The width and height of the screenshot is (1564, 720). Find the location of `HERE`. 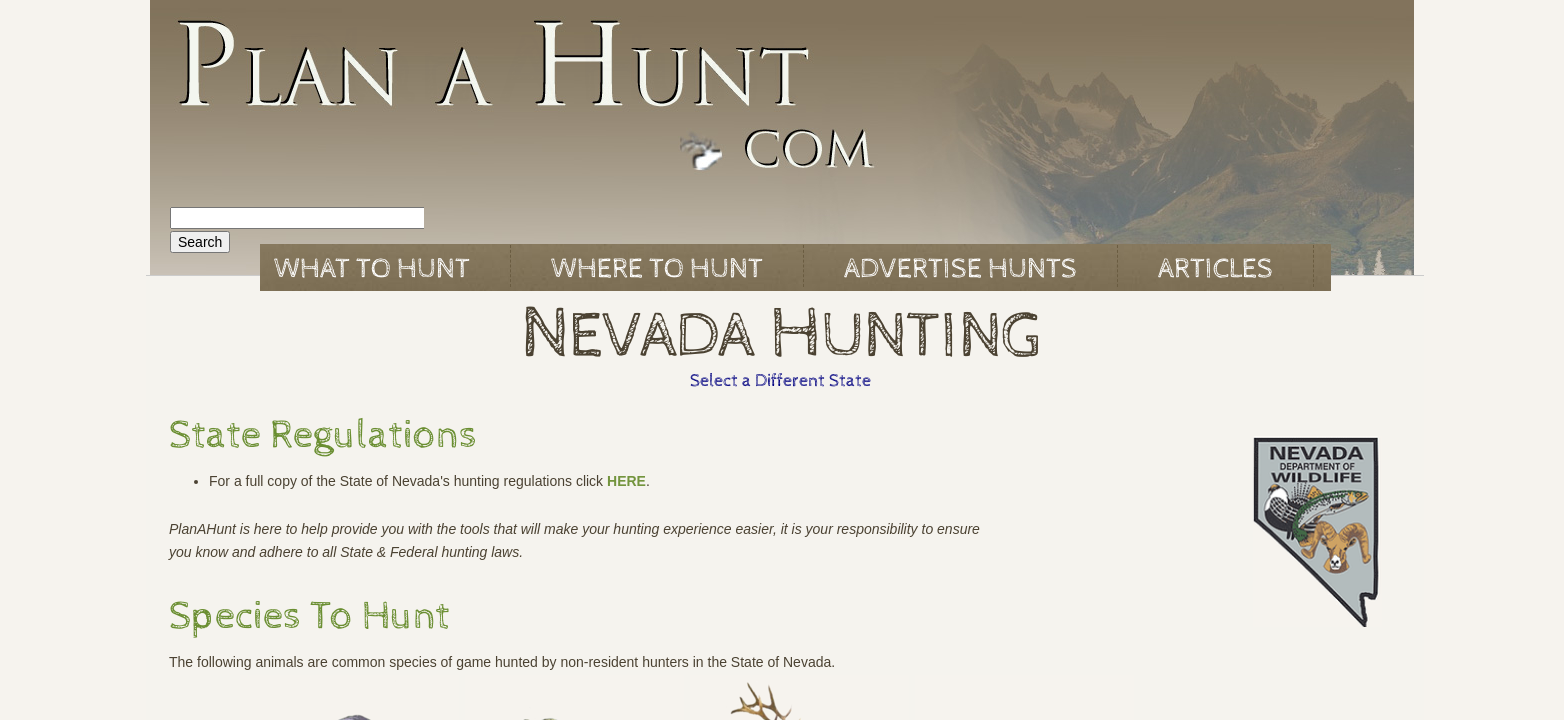

HERE is located at coordinates (626, 481).